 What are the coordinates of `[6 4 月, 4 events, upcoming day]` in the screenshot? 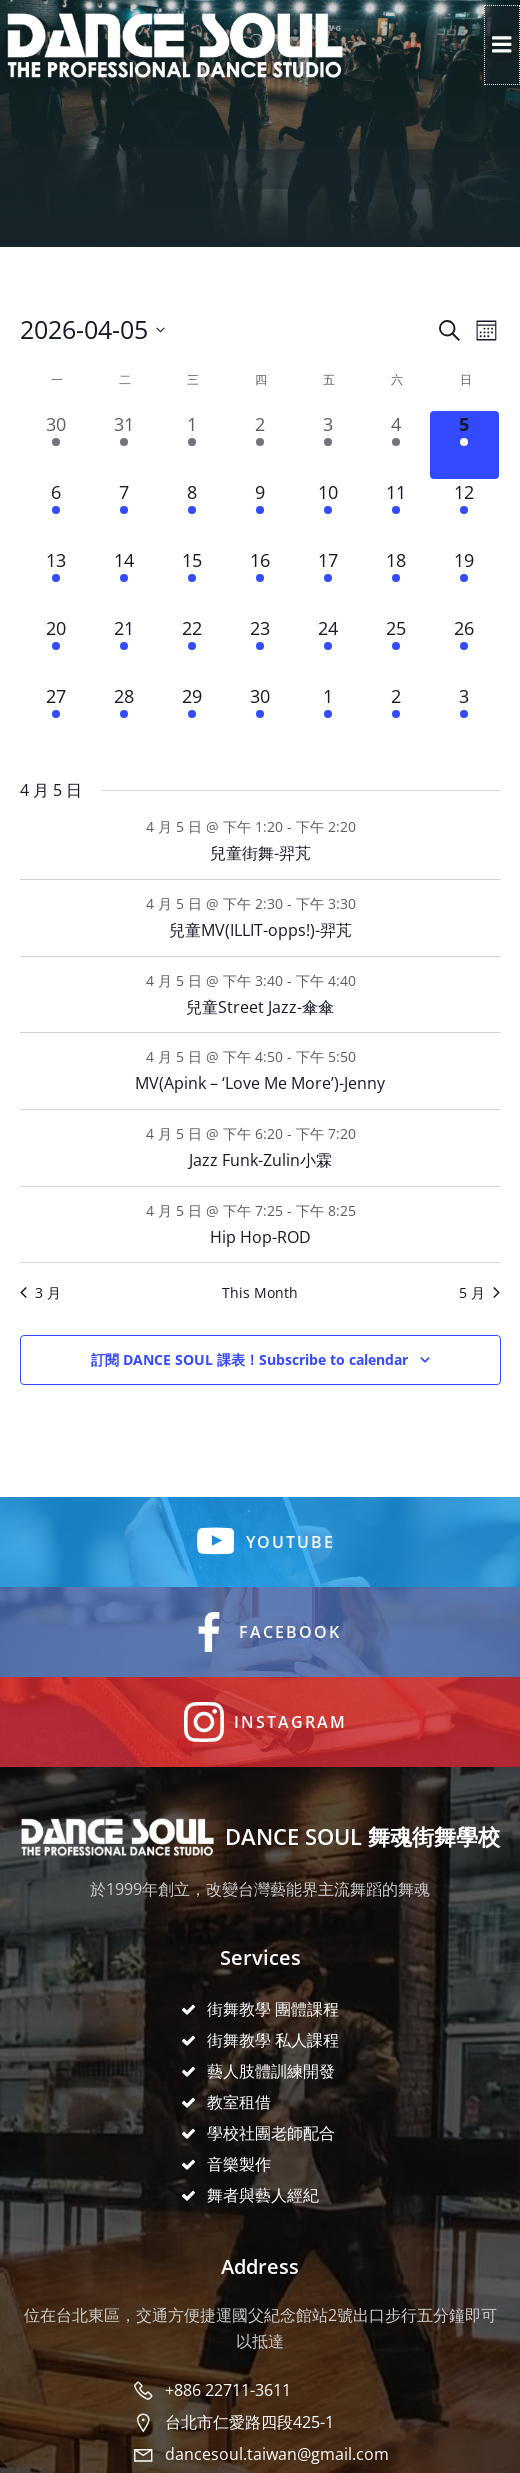 It's located at (56, 513).